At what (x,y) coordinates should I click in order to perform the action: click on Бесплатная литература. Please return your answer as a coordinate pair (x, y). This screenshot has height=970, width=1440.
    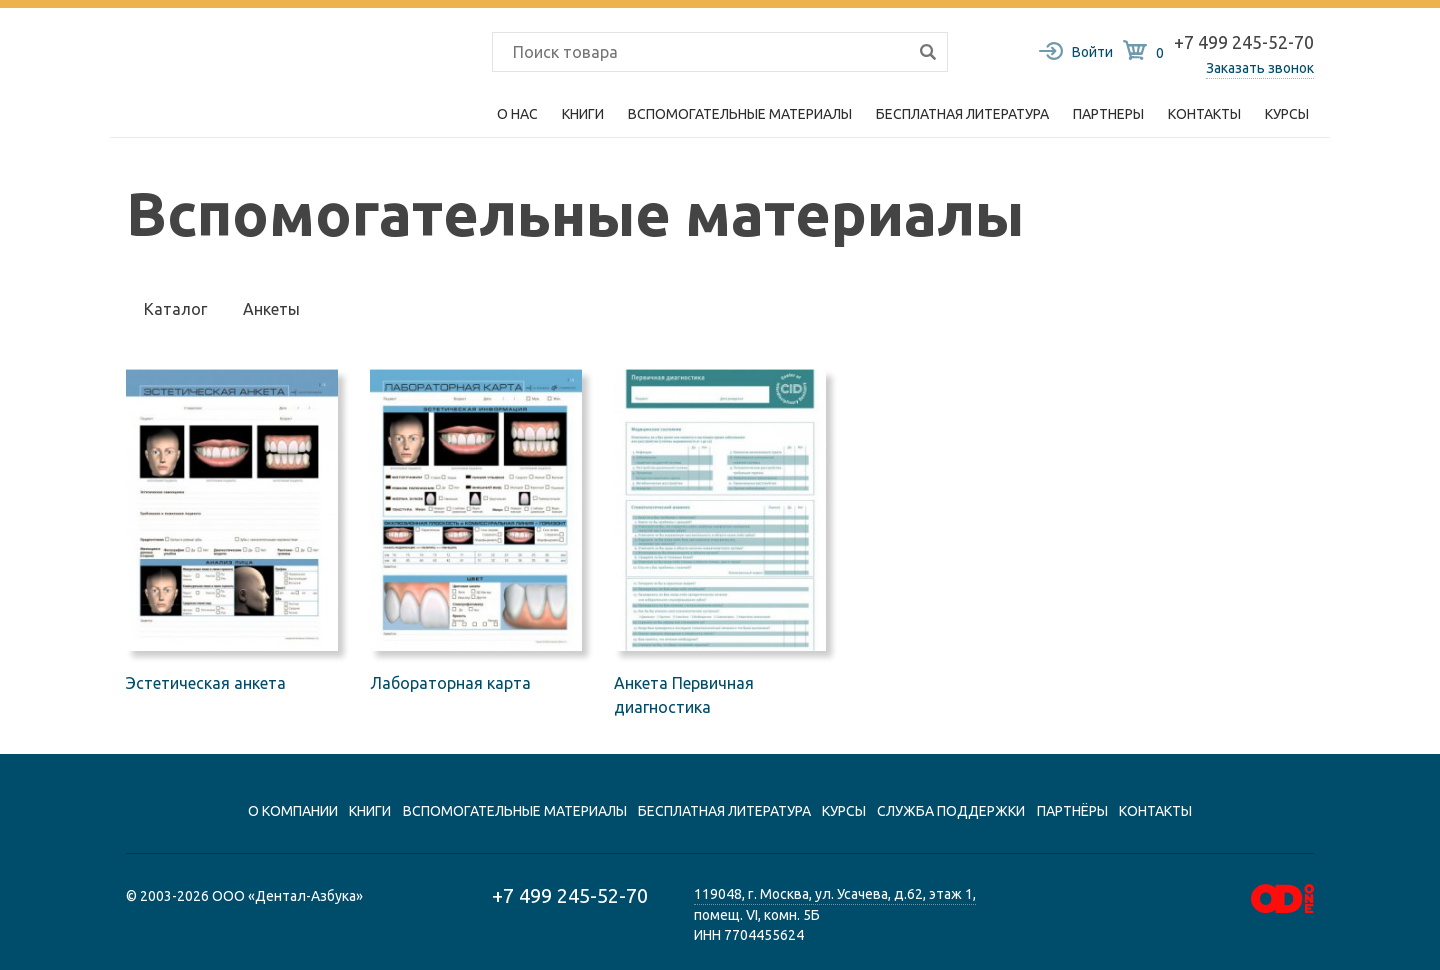
    Looking at the image, I should click on (962, 114).